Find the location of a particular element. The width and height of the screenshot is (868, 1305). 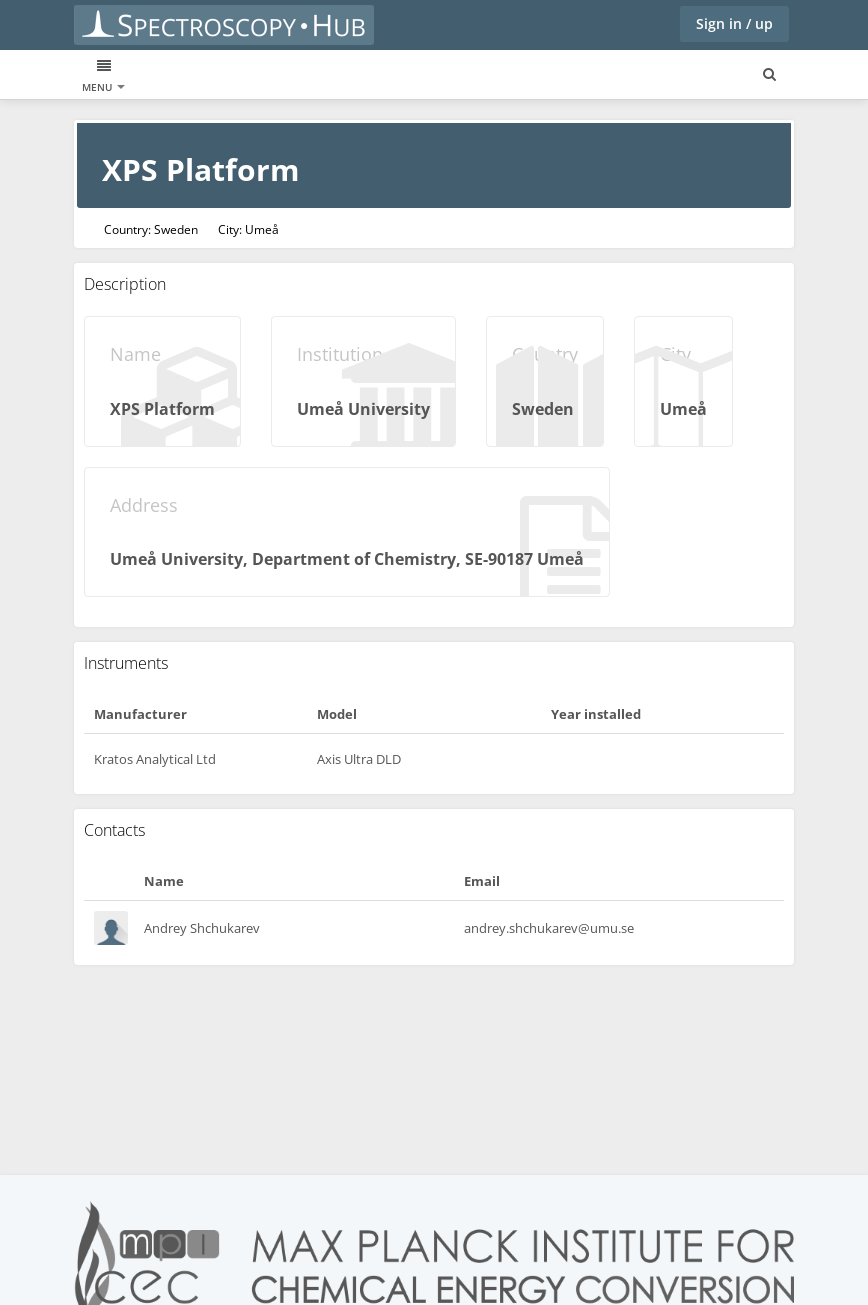

Laboratories is located at coordinates (290, 76).